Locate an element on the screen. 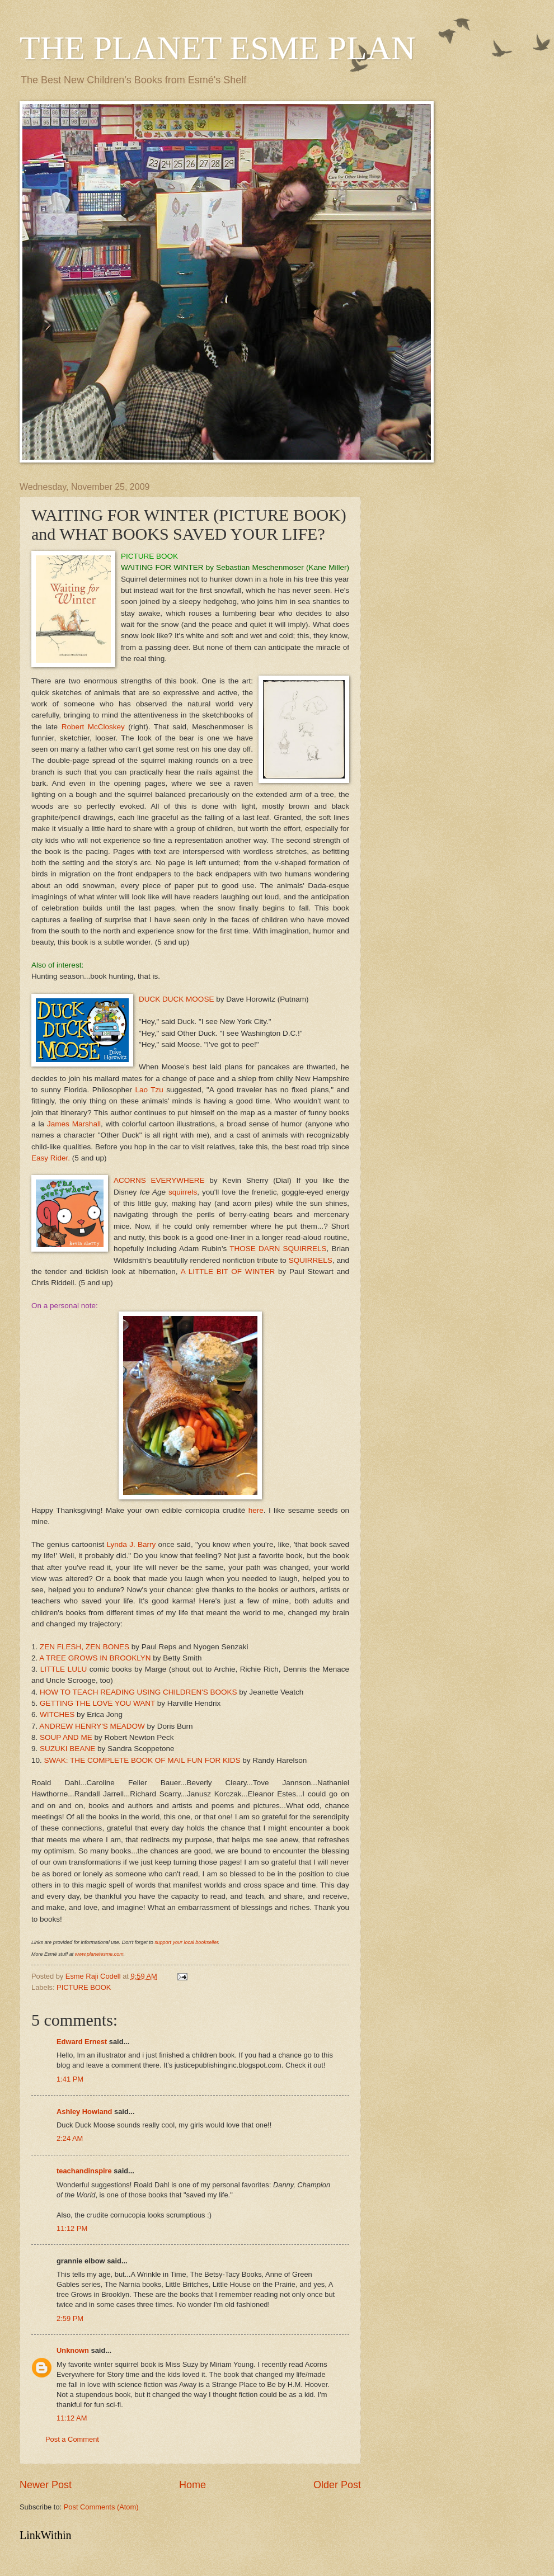 Image resolution: width=554 pixels, height=2576 pixels. HOW TO TEACH READING USING CHILDREN'S BOOKS is located at coordinates (138, 1692).